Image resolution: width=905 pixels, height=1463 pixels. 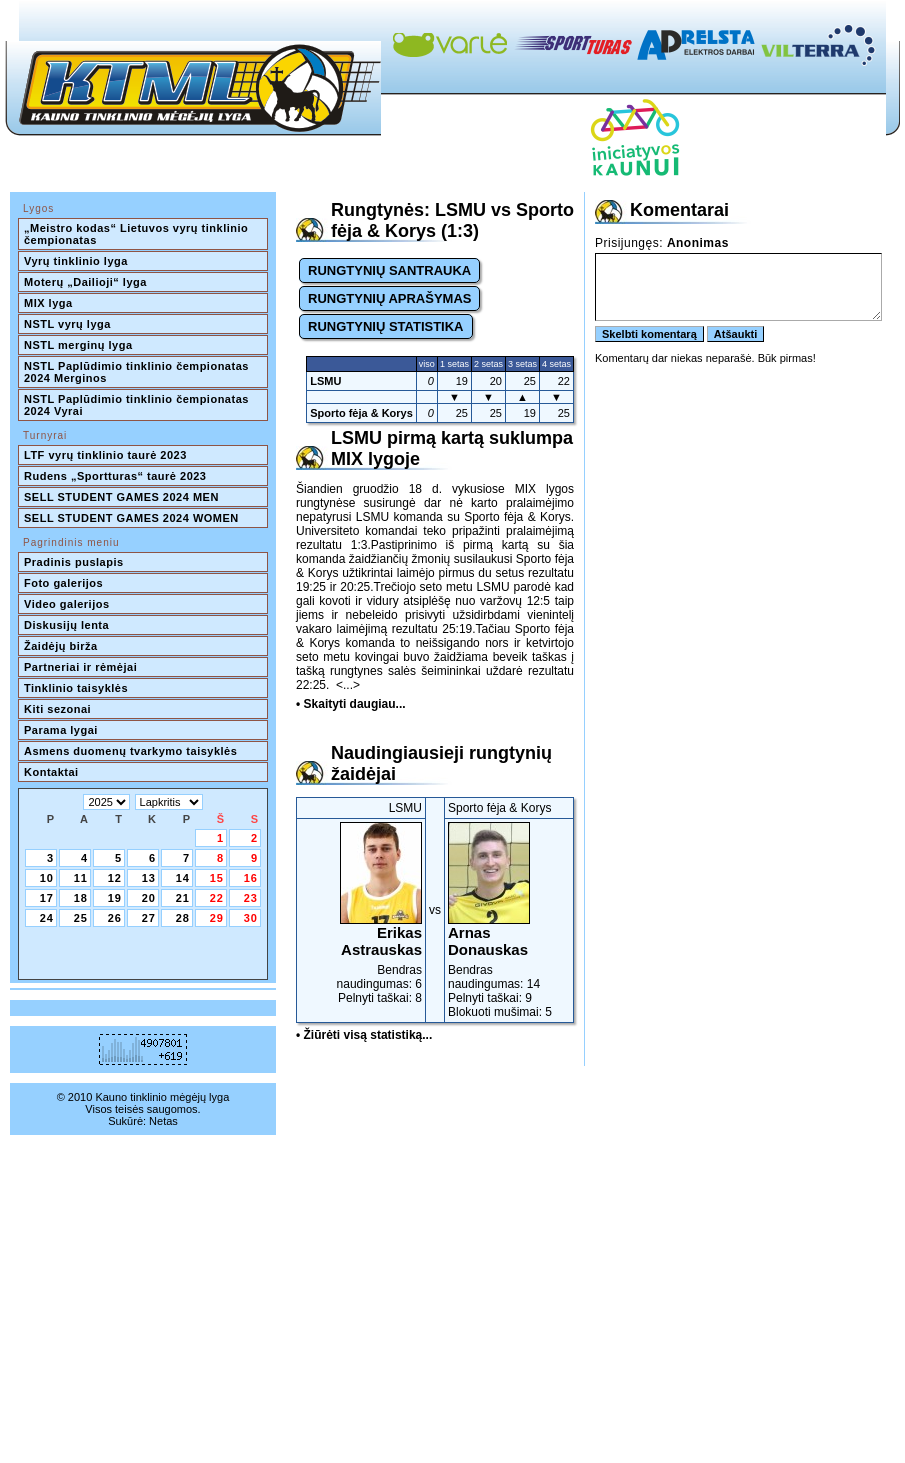 What do you see at coordinates (131, 518) in the screenshot?
I see `SELL STUDENT GAMES 2024 WOMEN` at bounding box center [131, 518].